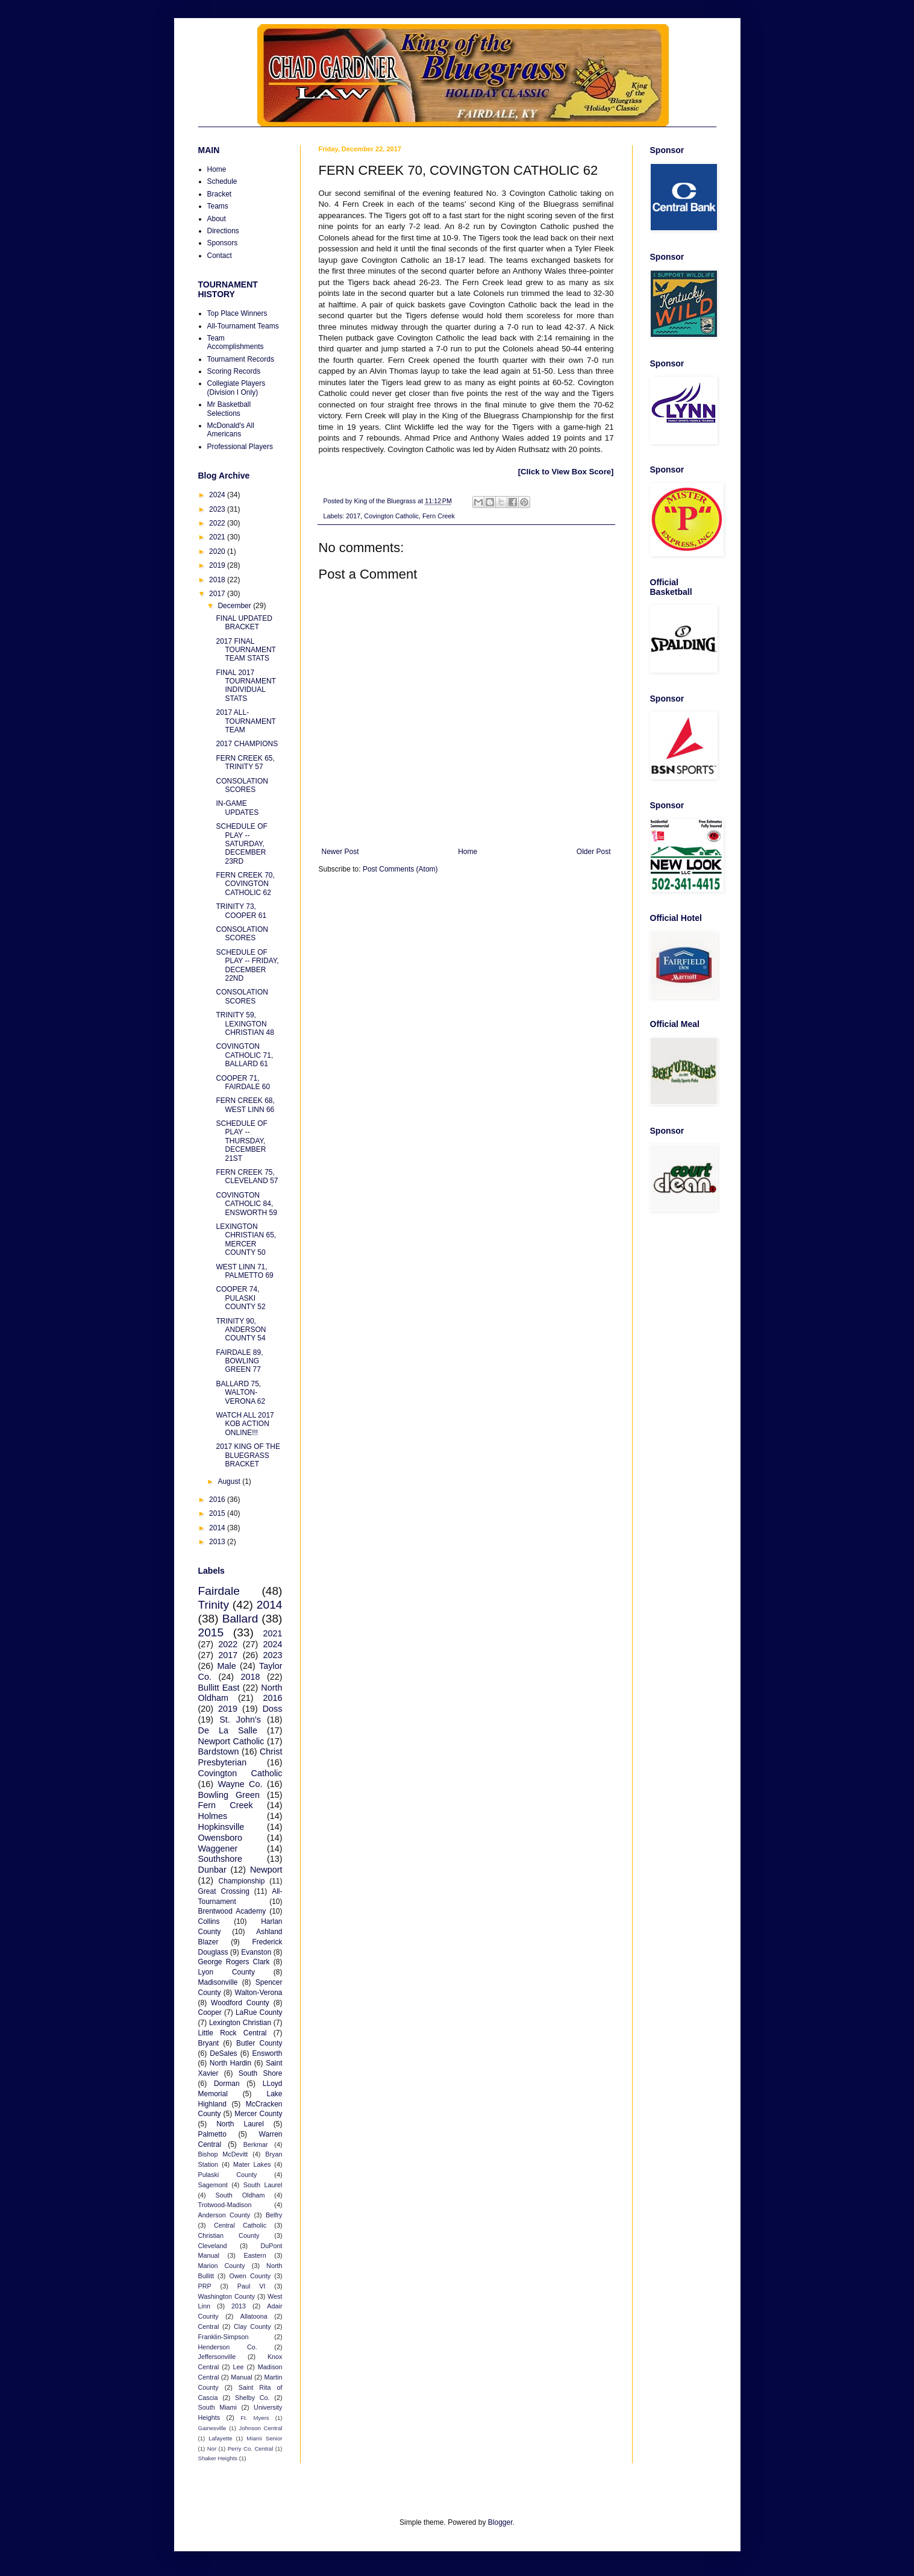  Describe the element at coordinates (254, 2316) in the screenshot. I see `Allatoona` at that location.